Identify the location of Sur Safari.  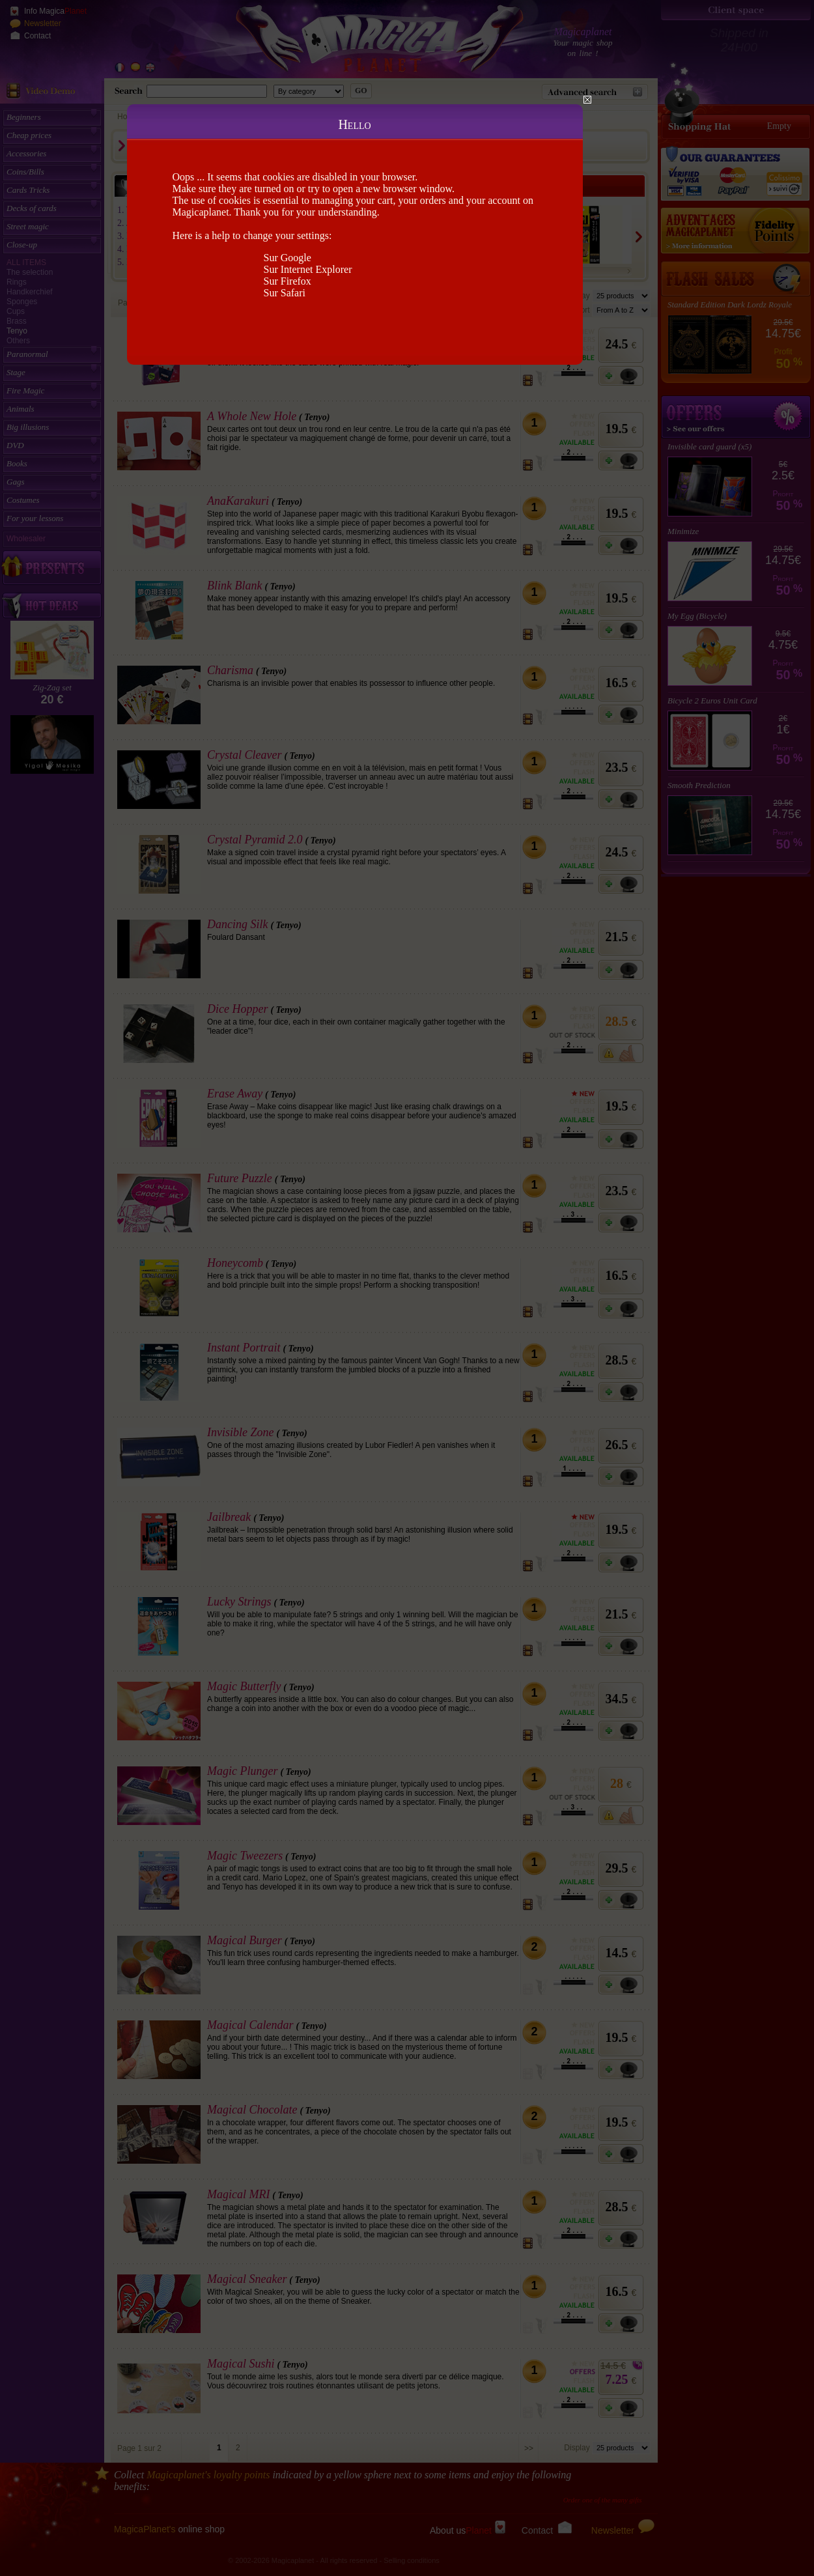
(284, 292).